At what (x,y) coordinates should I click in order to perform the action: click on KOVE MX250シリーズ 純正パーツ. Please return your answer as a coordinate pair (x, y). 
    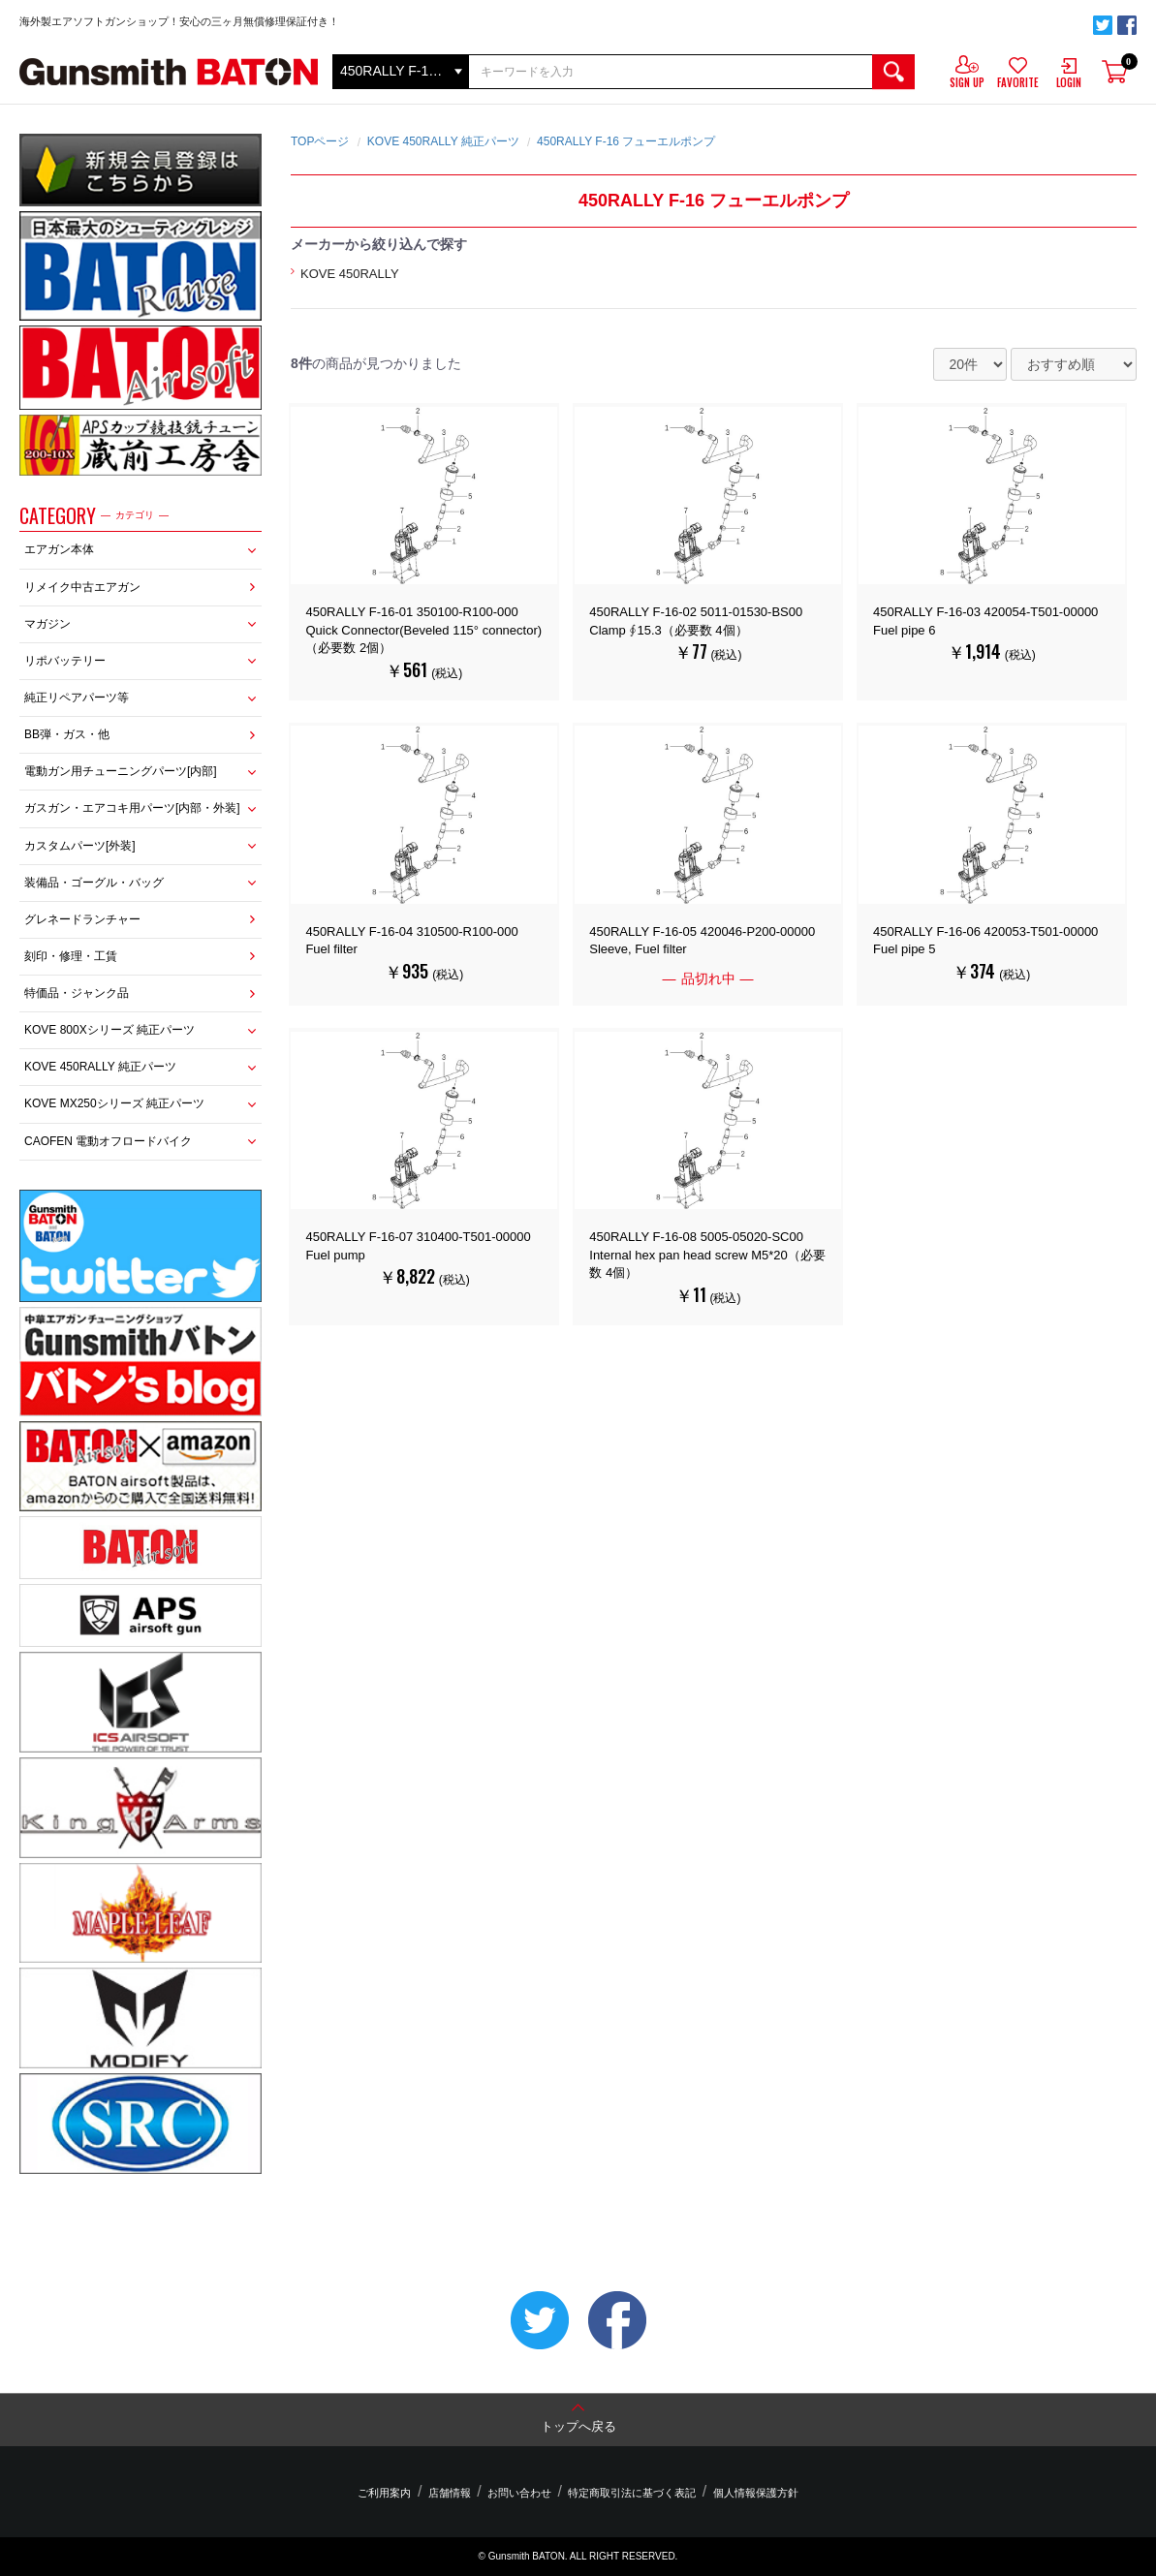
    Looking at the image, I should click on (114, 1103).